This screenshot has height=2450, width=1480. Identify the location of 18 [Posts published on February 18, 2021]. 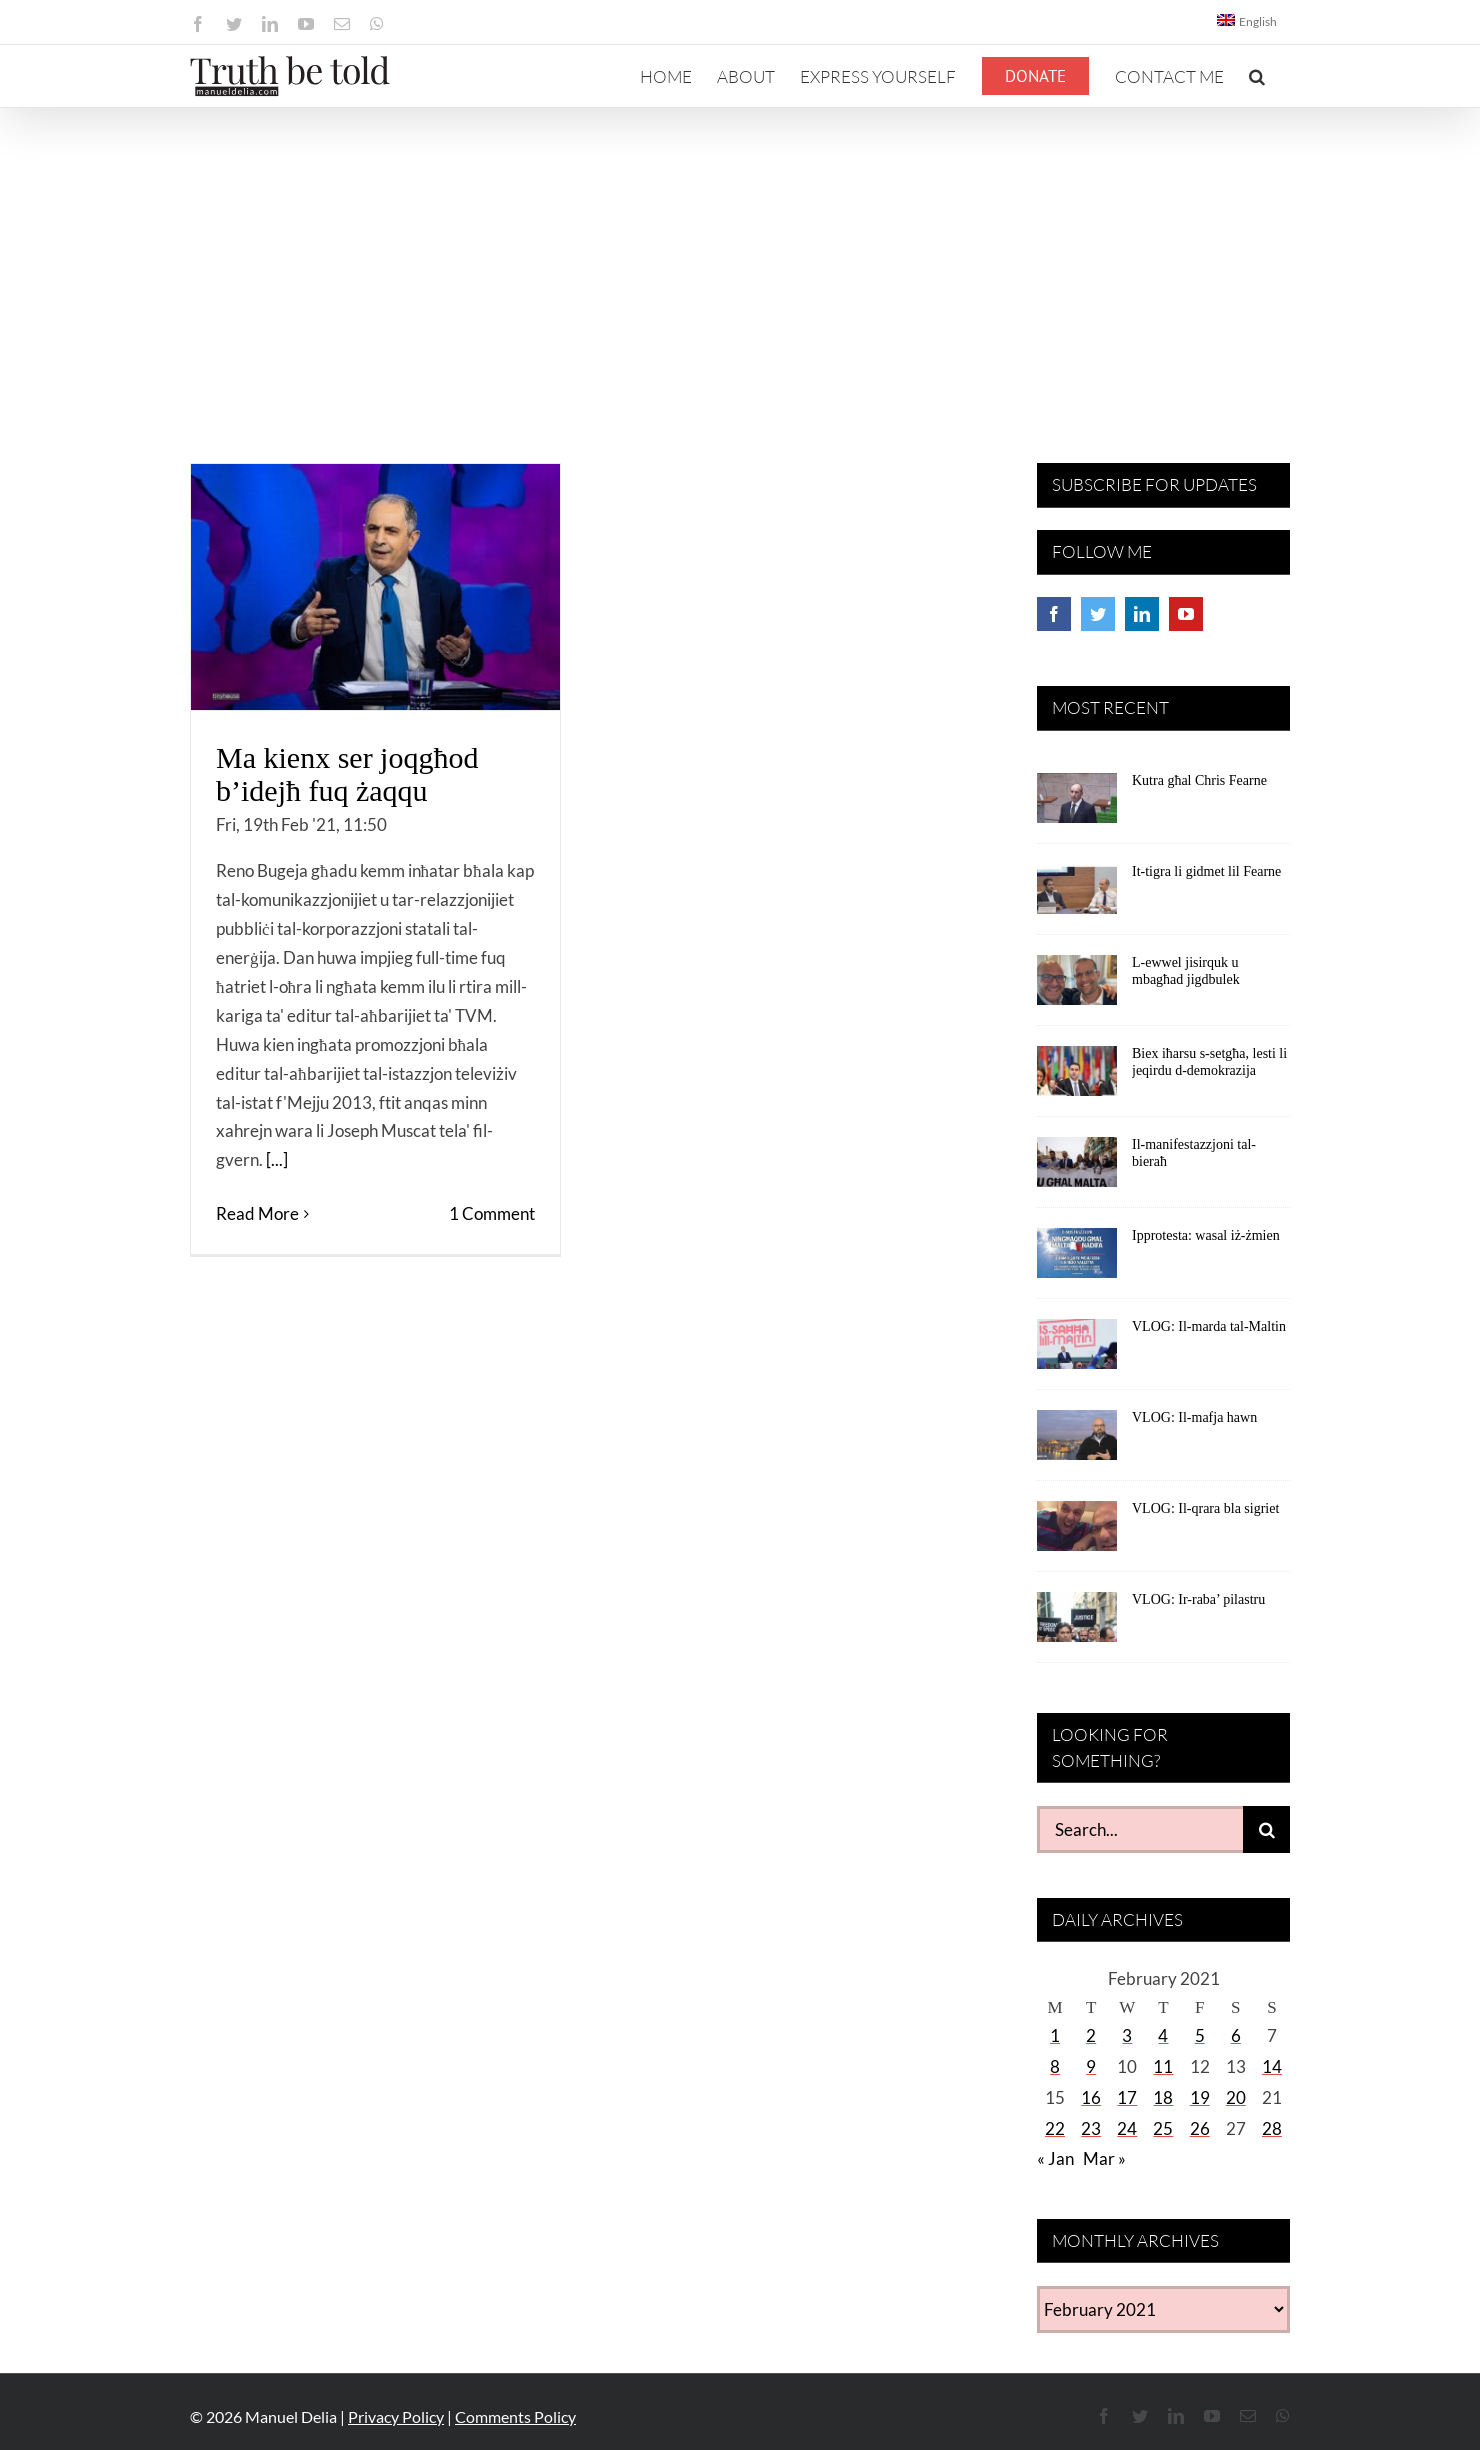
(1163, 2097).